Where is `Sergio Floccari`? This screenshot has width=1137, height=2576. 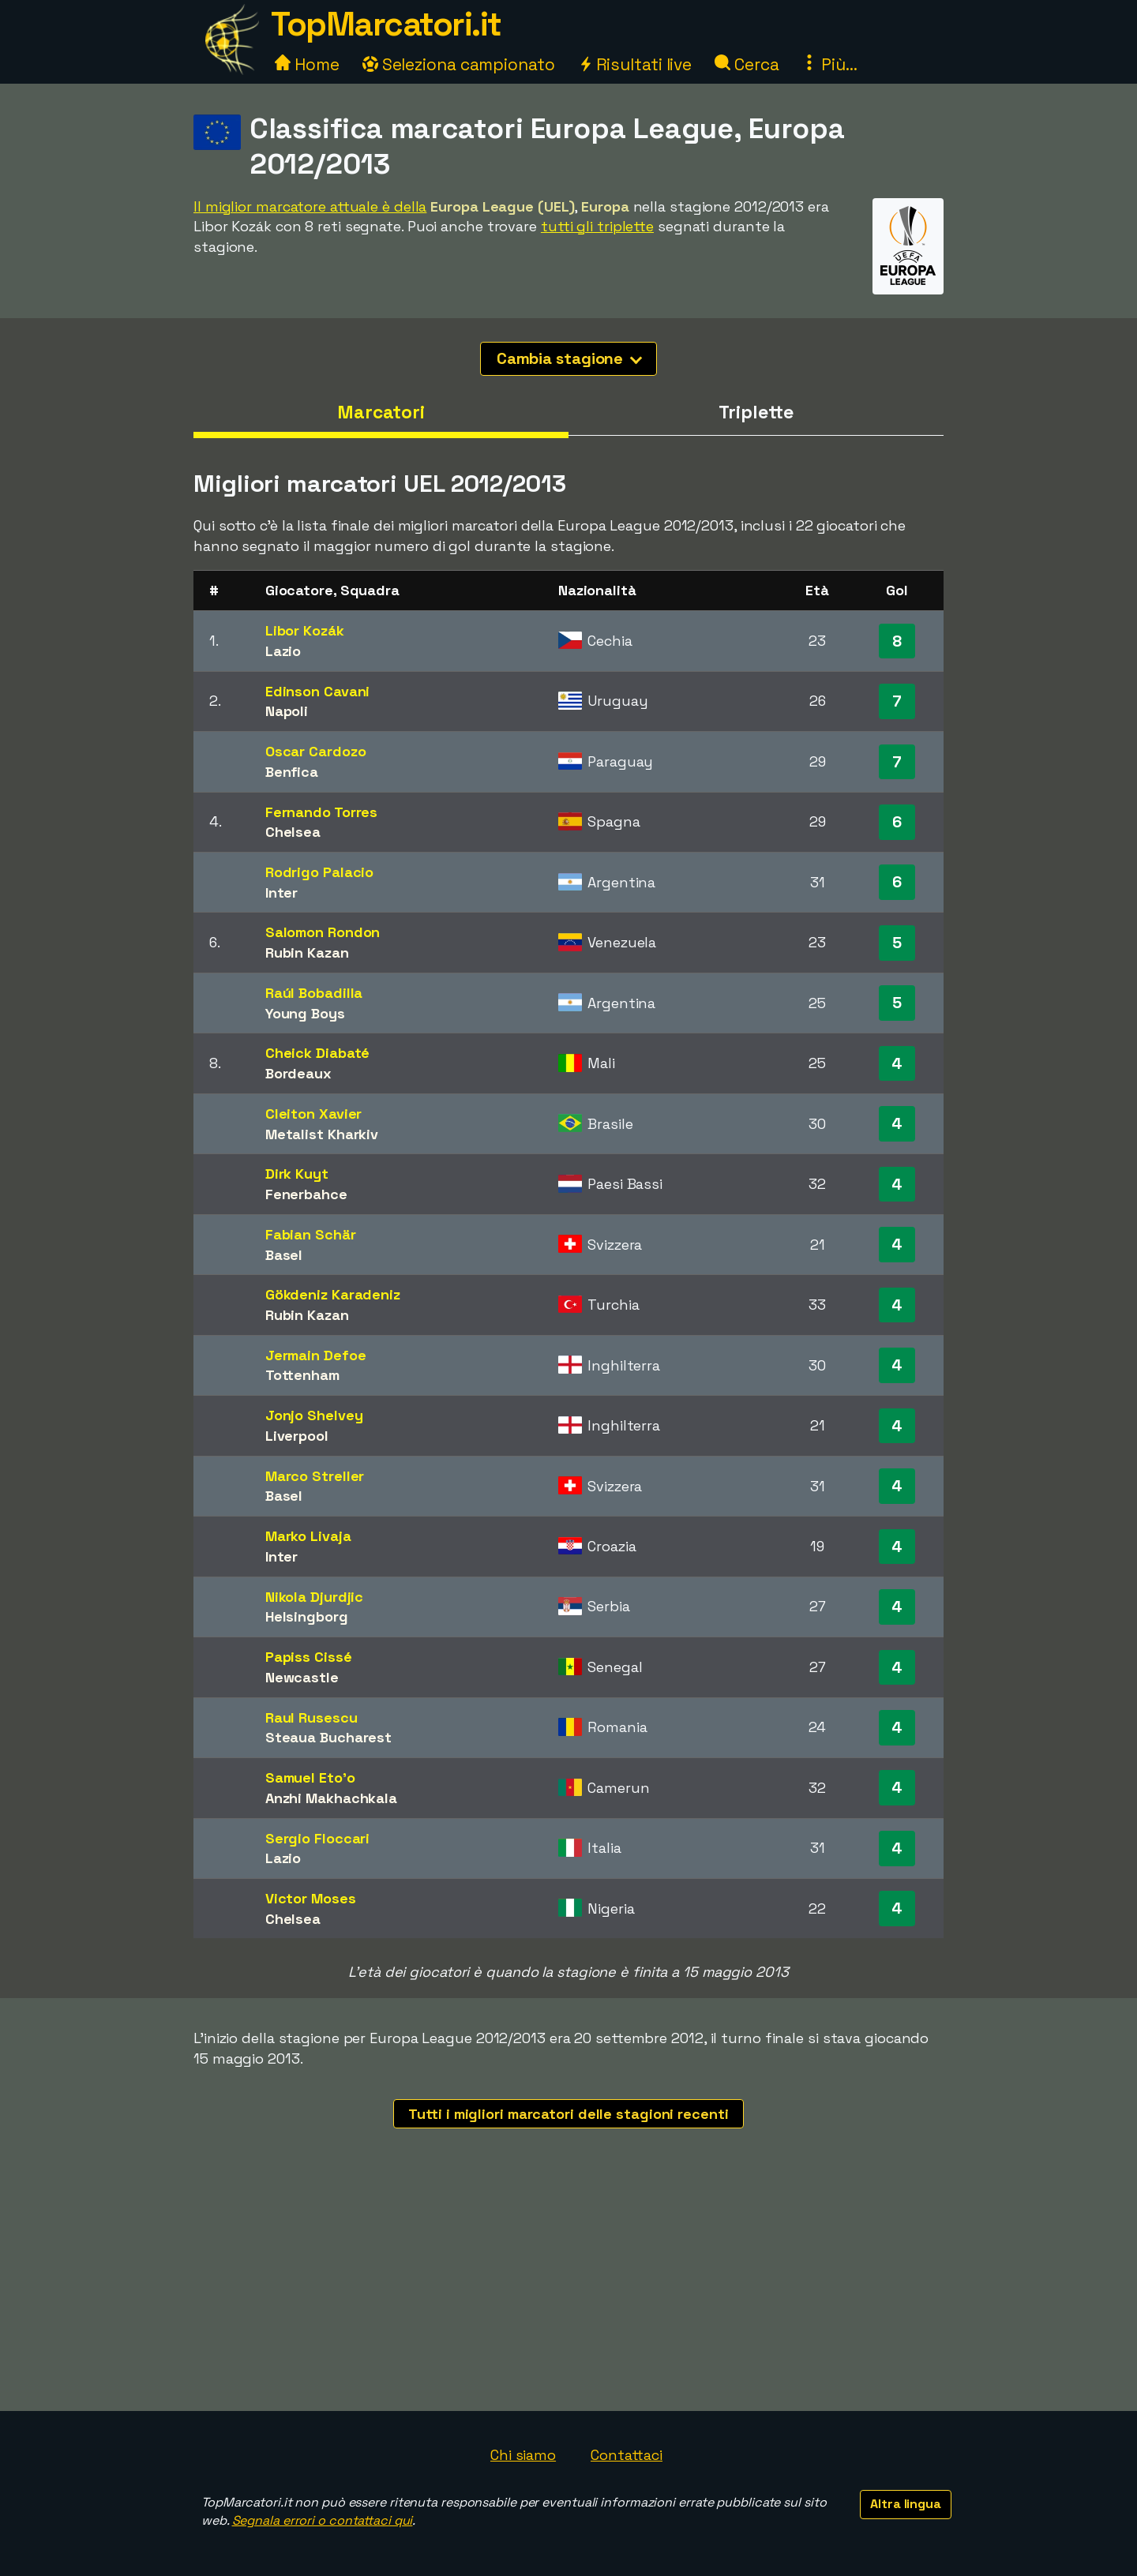 Sergio Floccari is located at coordinates (317, 1838).